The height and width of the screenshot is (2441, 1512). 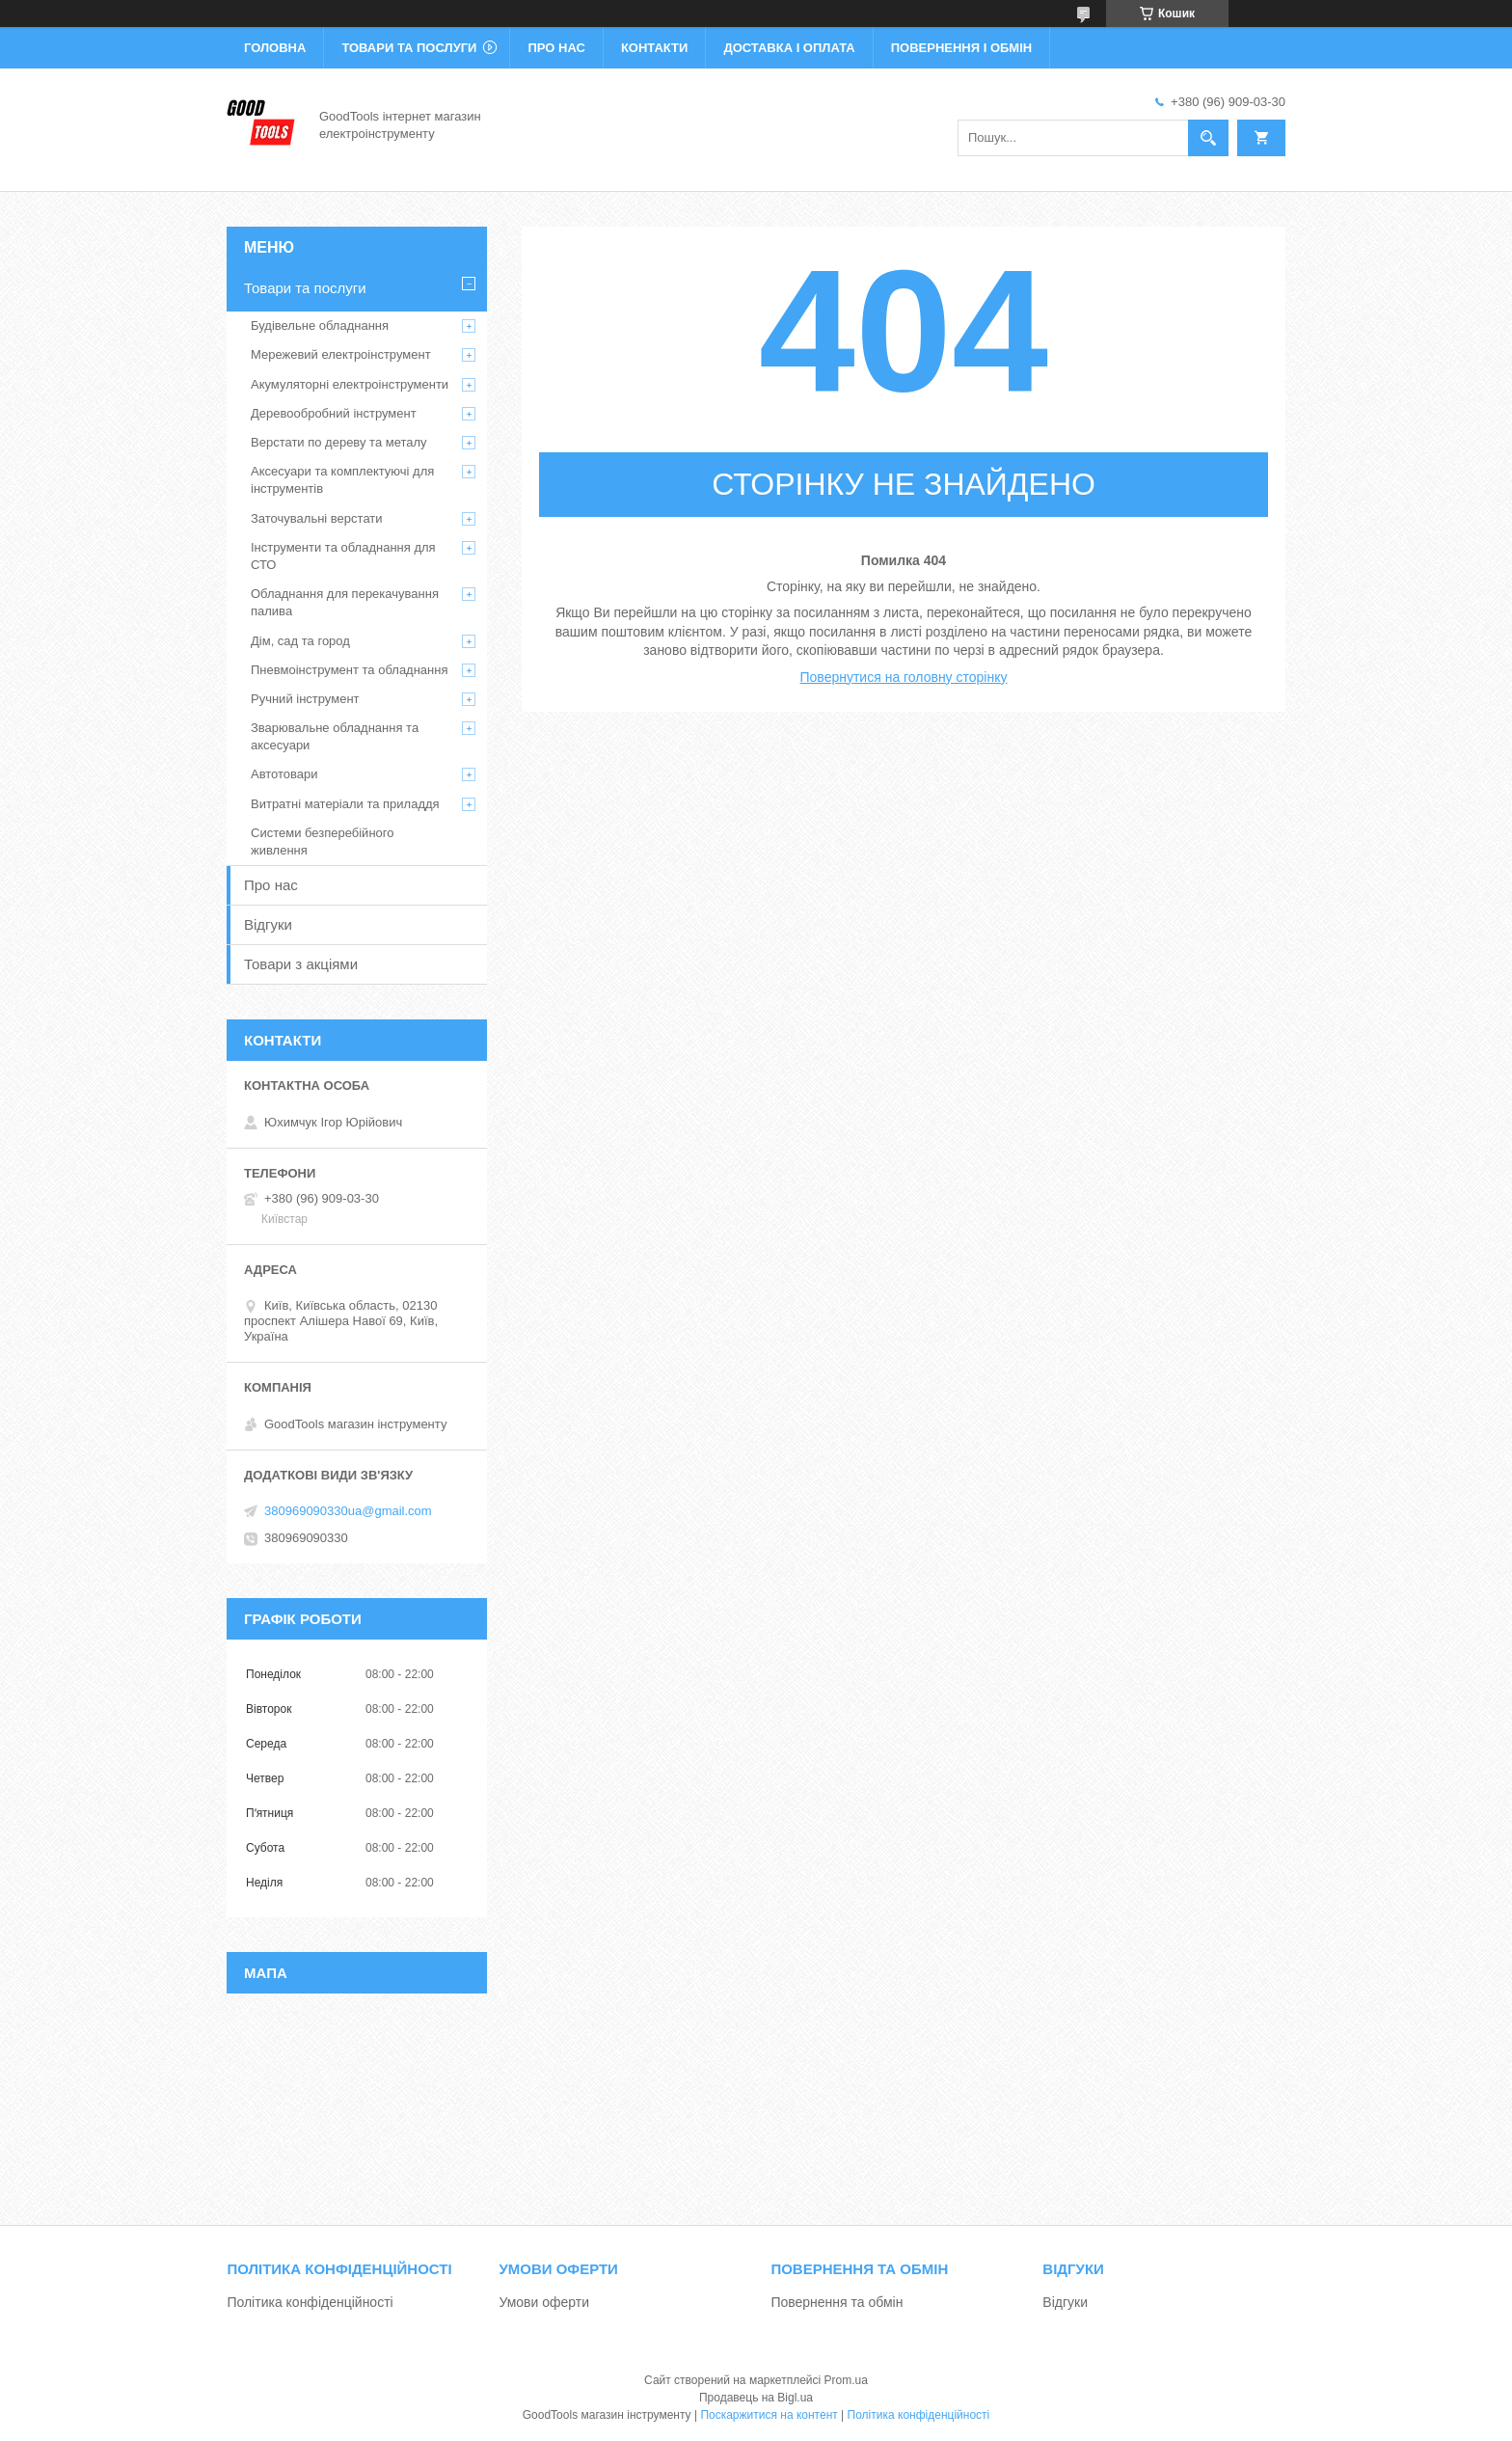 I want to click on Системи безперебійного живлення, so click(x=322, y=841).